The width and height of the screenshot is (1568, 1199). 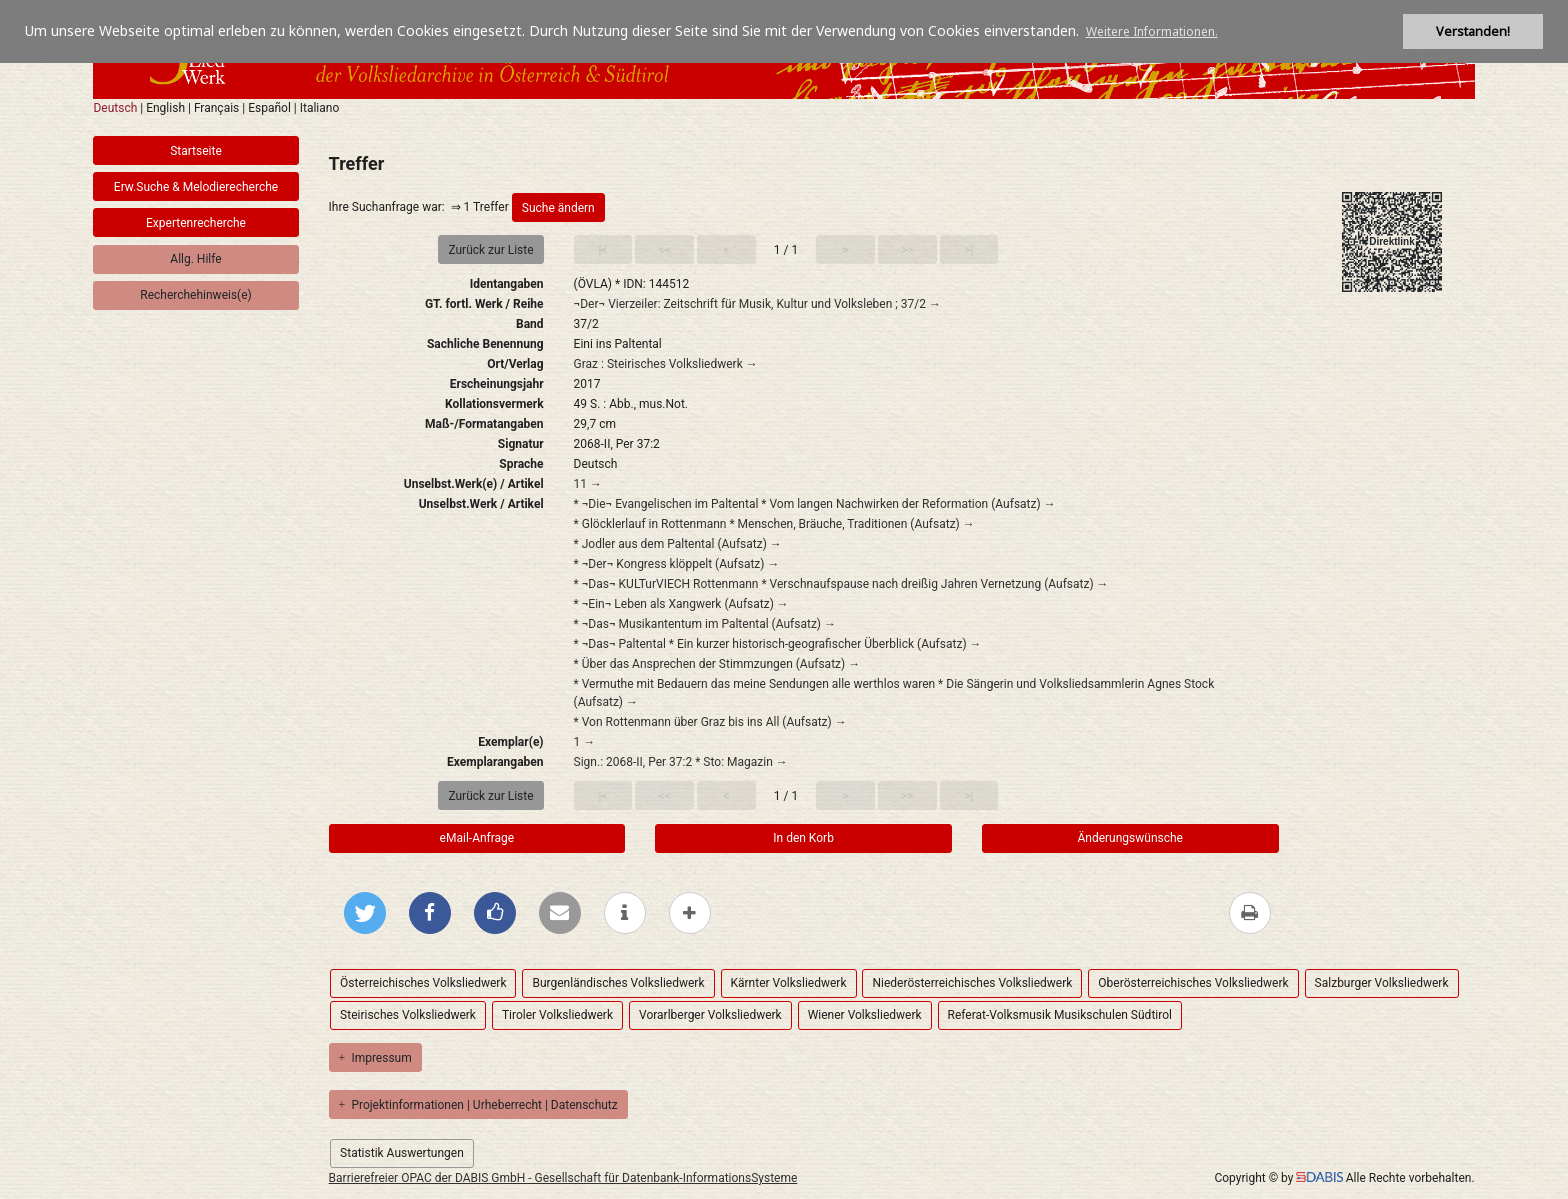 What do you see at coordinates (690, 913) in the screenshot?
I see `[mehr Optionen zum Teilen anzeigen]` at bounding box center [690, 913].